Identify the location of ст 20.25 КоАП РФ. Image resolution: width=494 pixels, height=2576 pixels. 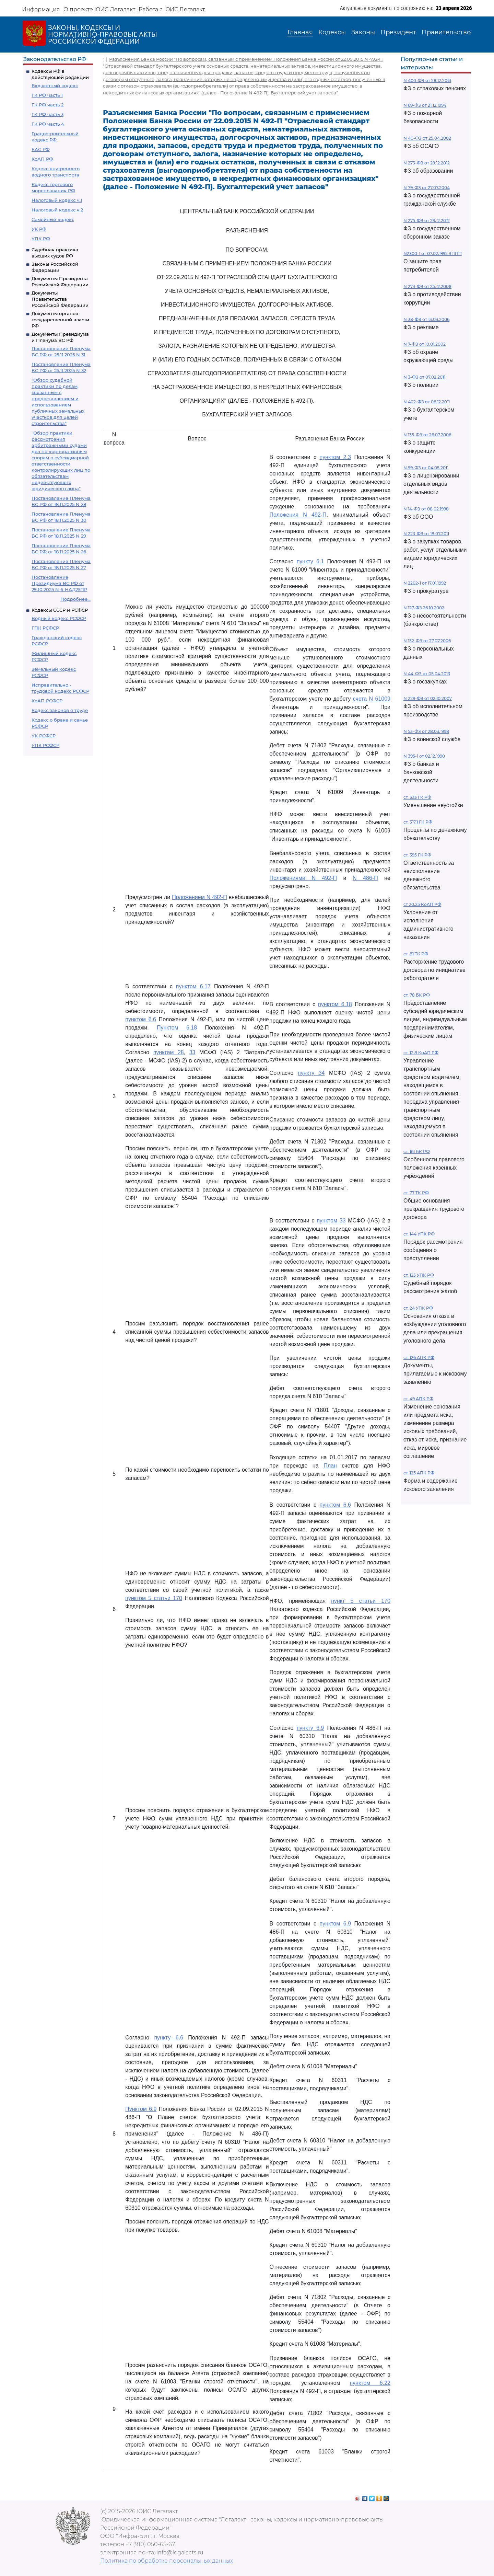
(422, 904).